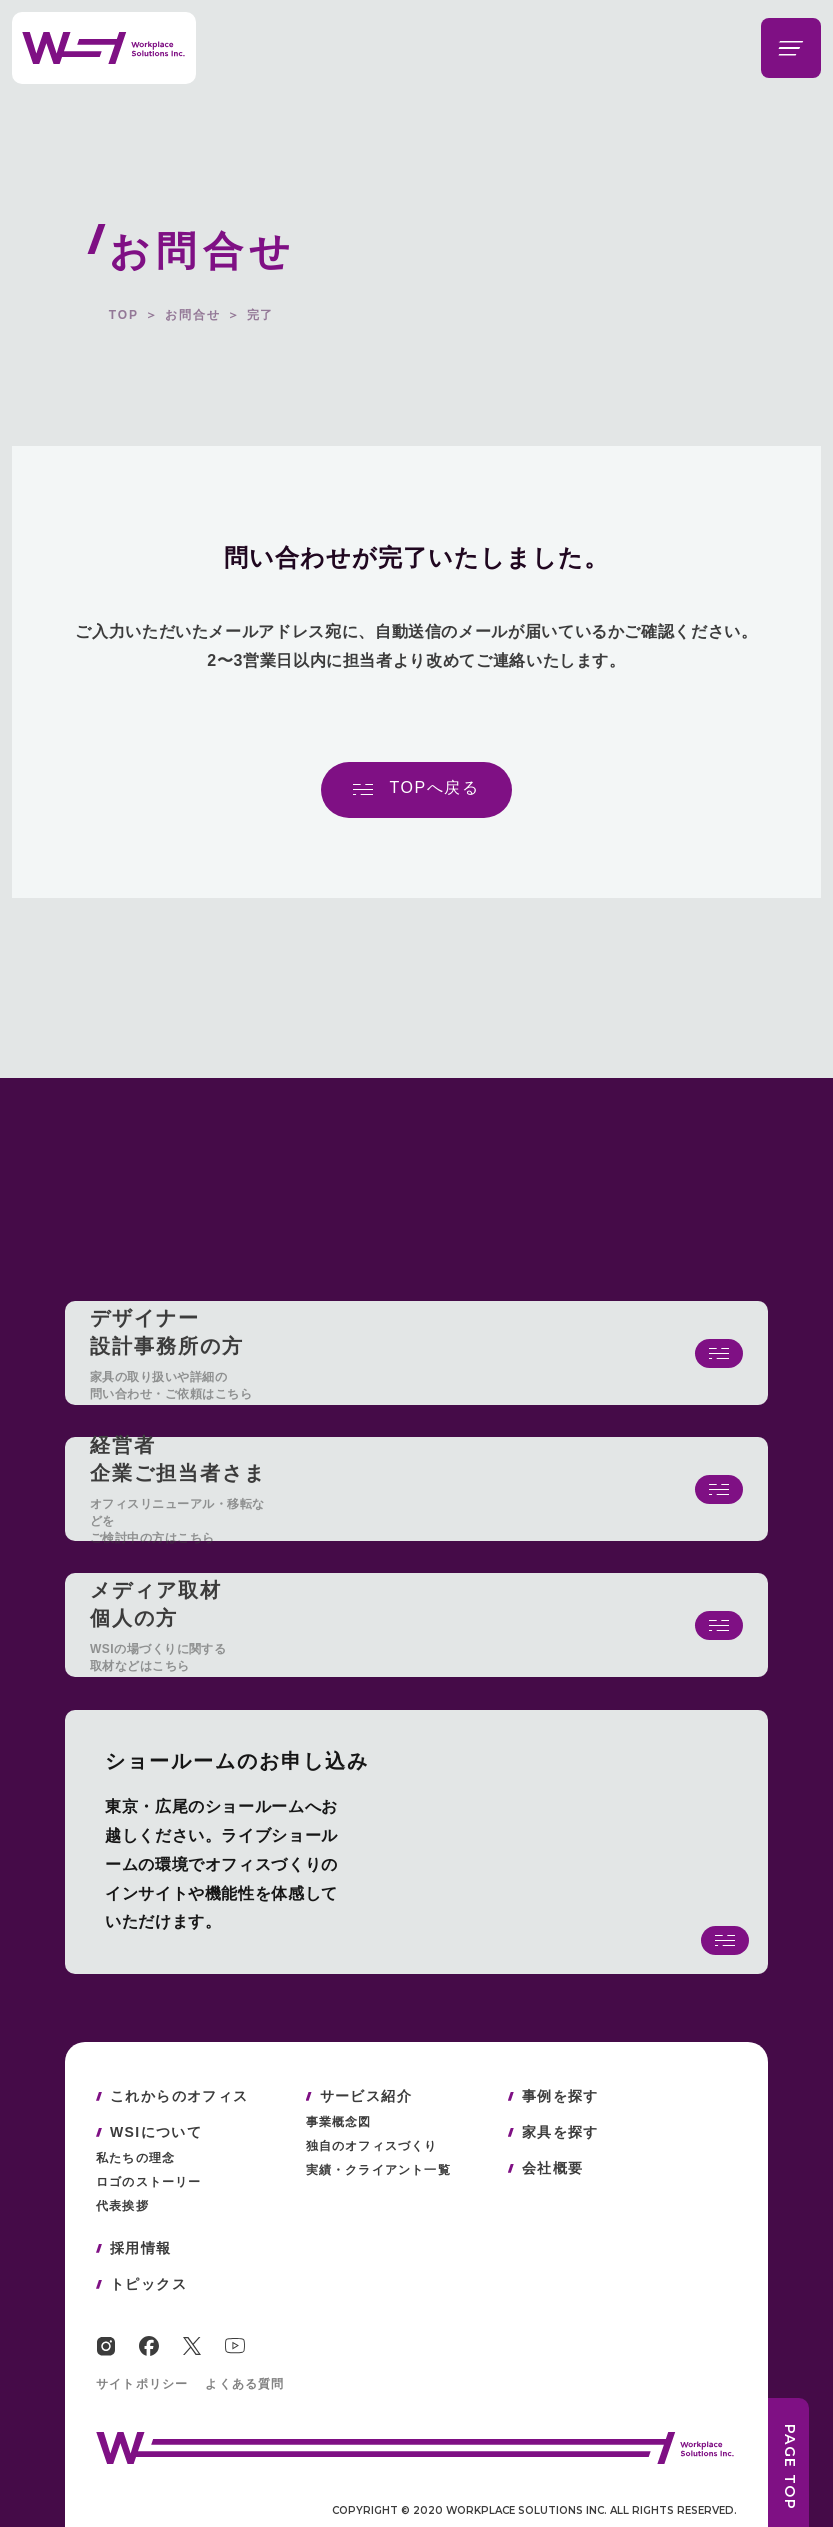 This screenshot has height=2527, width=833. I want to click on よくある質問, so click(244, 2384).